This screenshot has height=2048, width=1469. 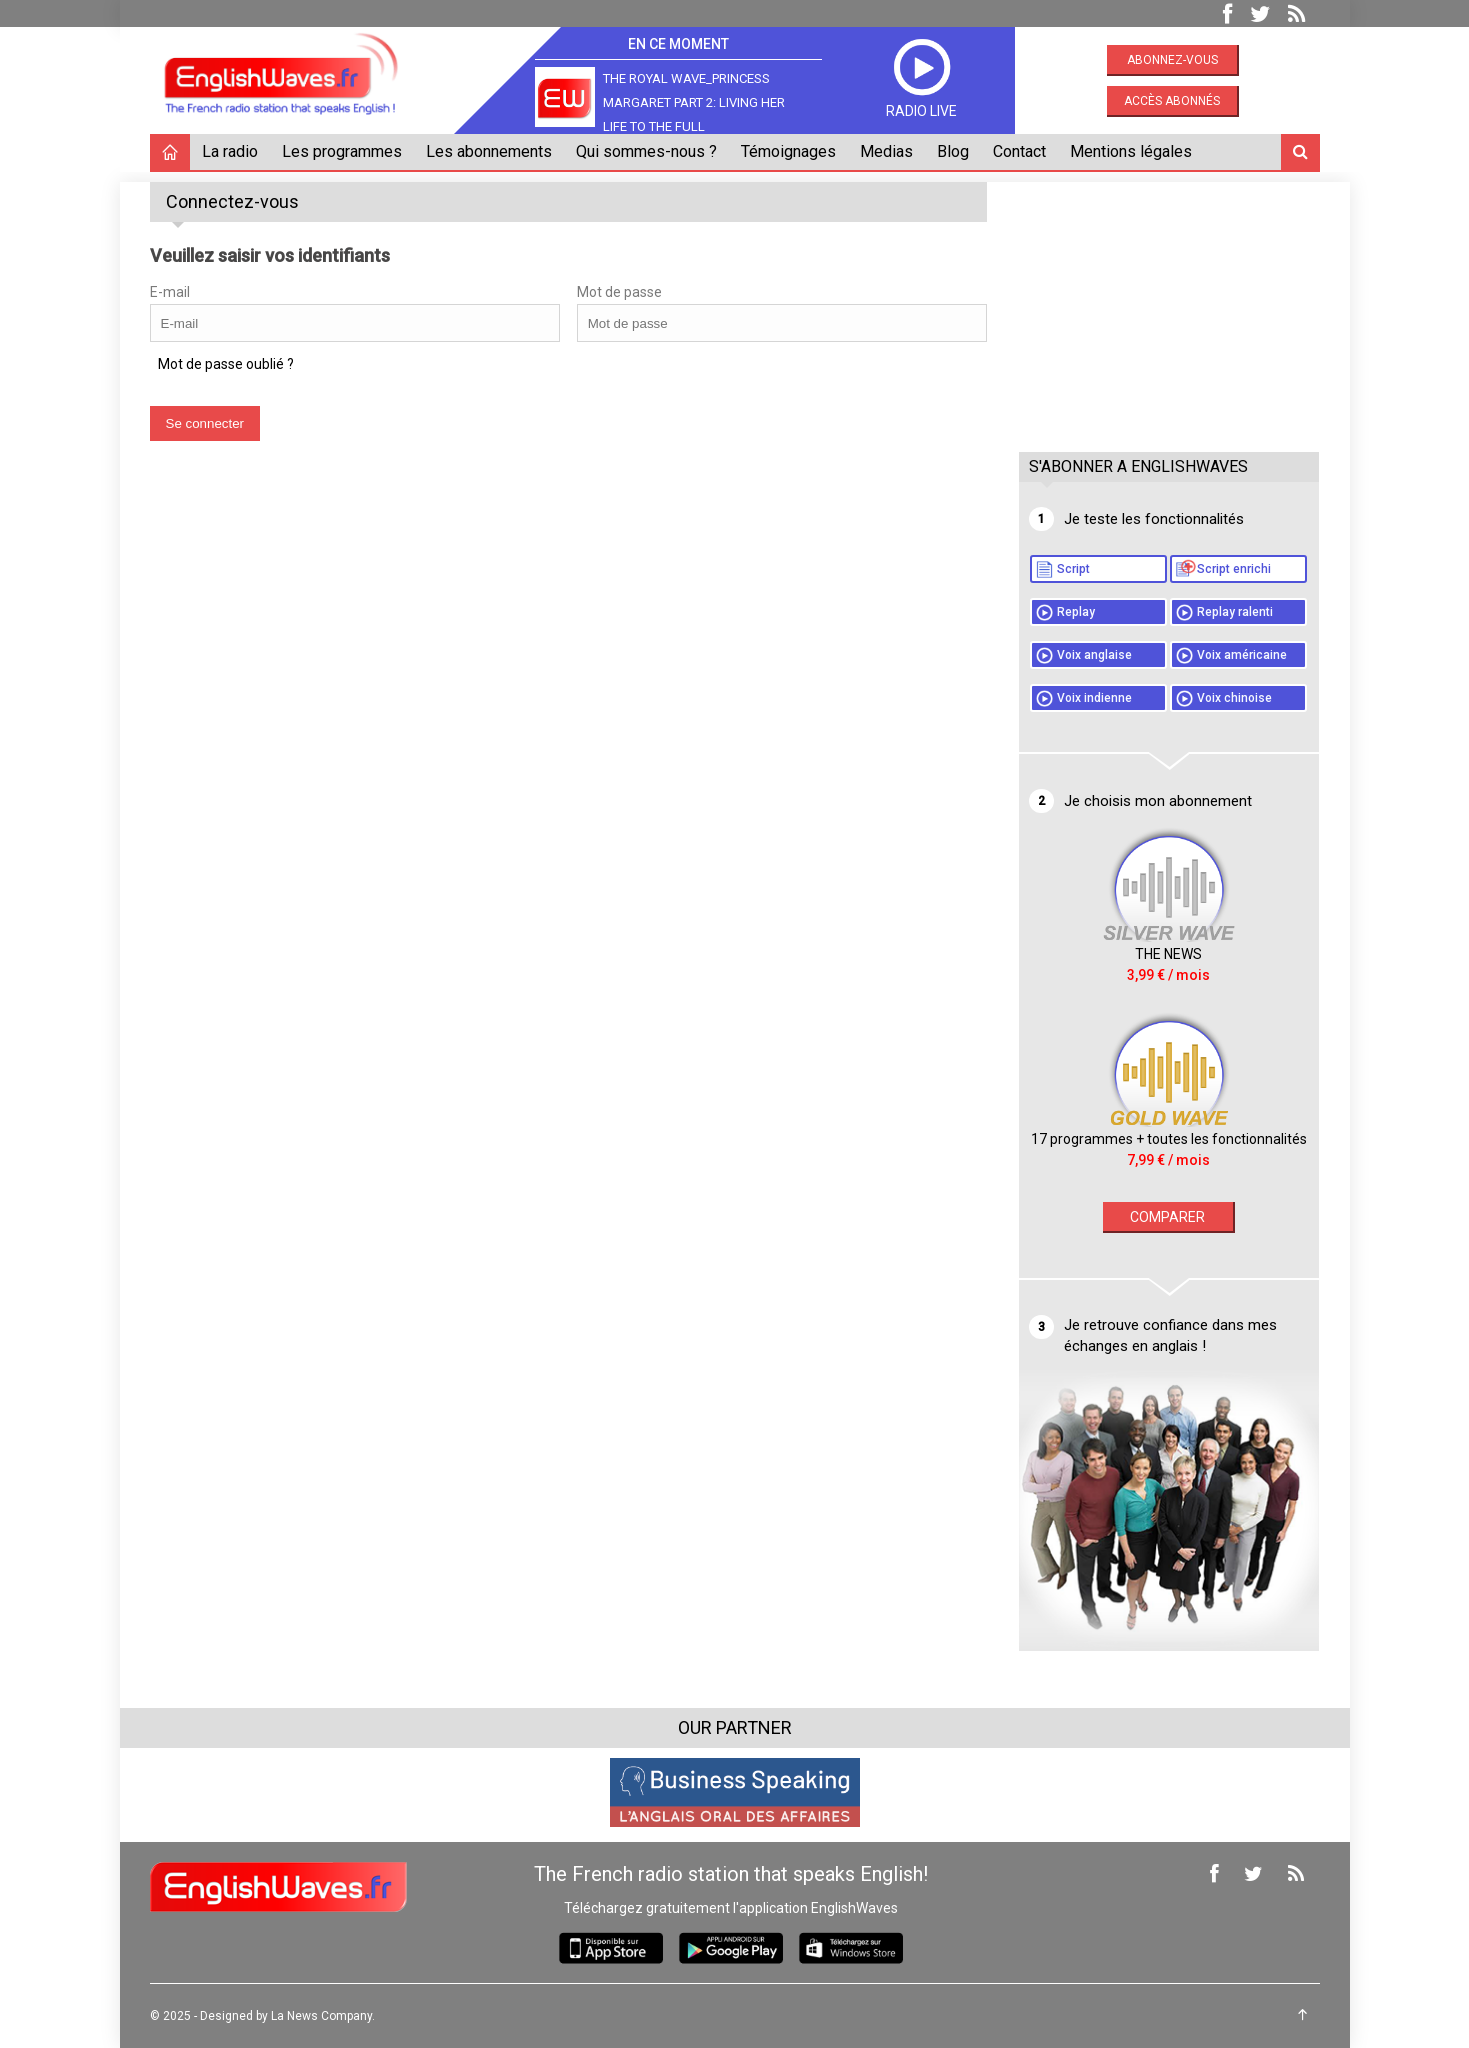 I want to click on Contact, so click(x=1019, y=151).